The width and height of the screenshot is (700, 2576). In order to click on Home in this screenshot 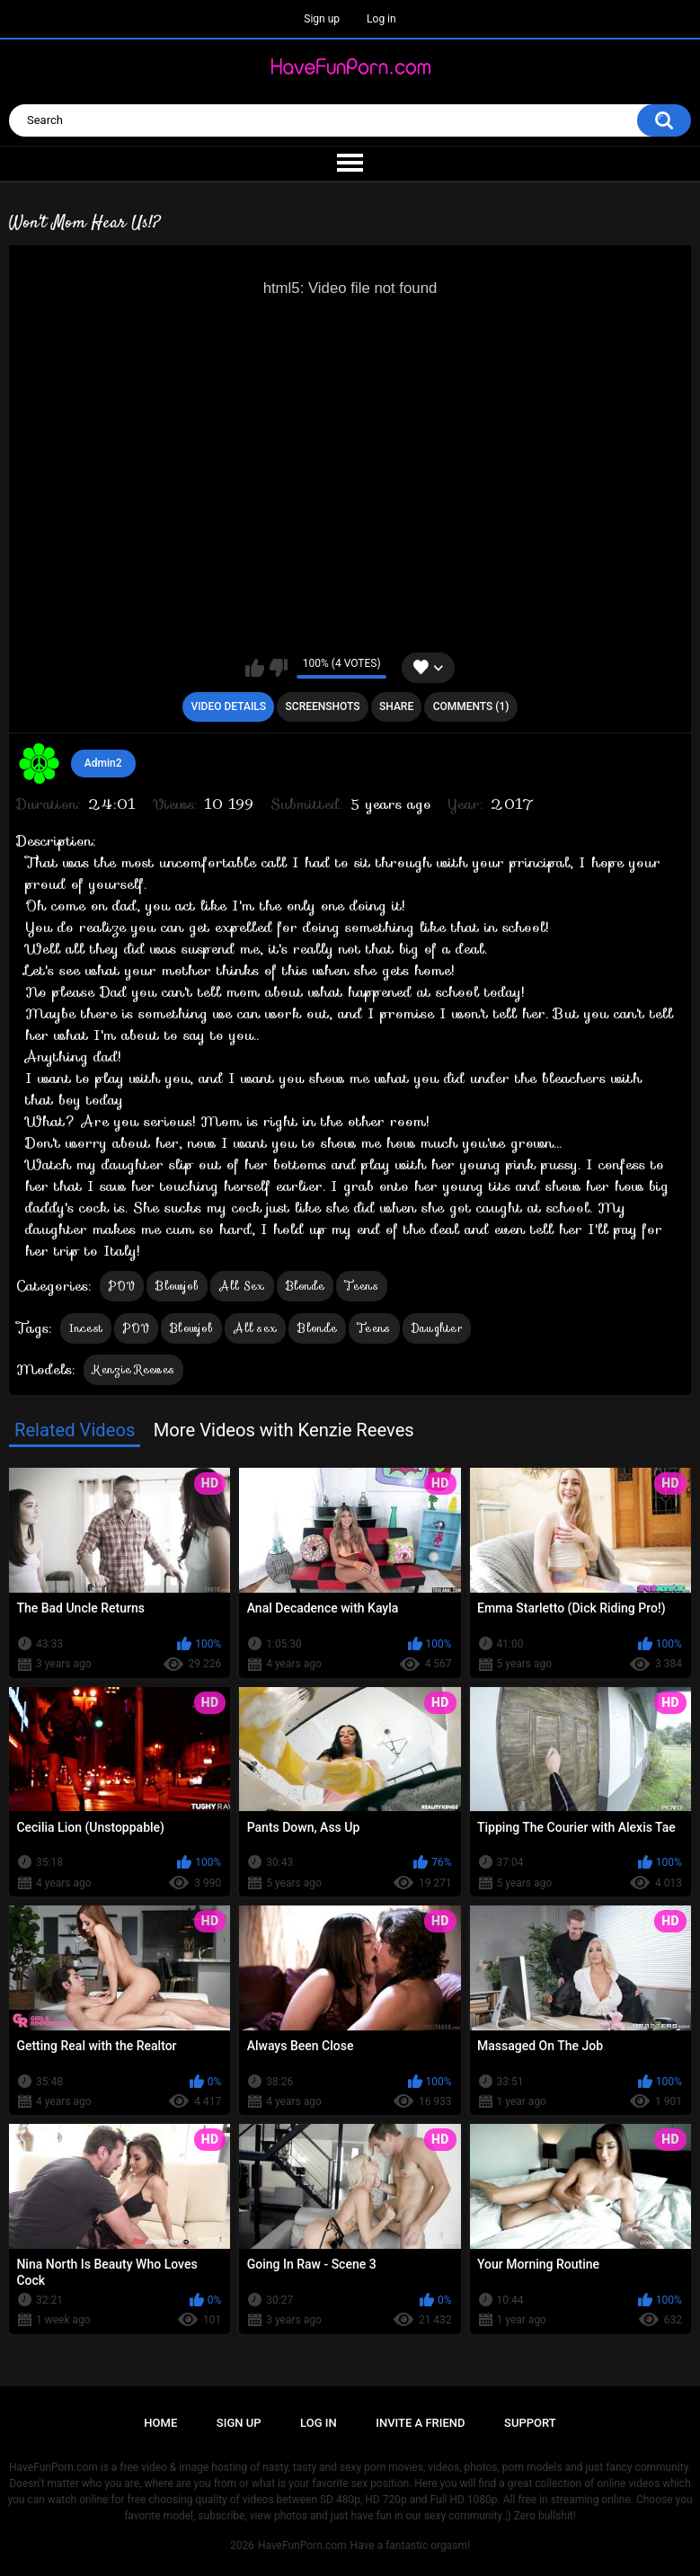, I will do `click(160, 2422)`.